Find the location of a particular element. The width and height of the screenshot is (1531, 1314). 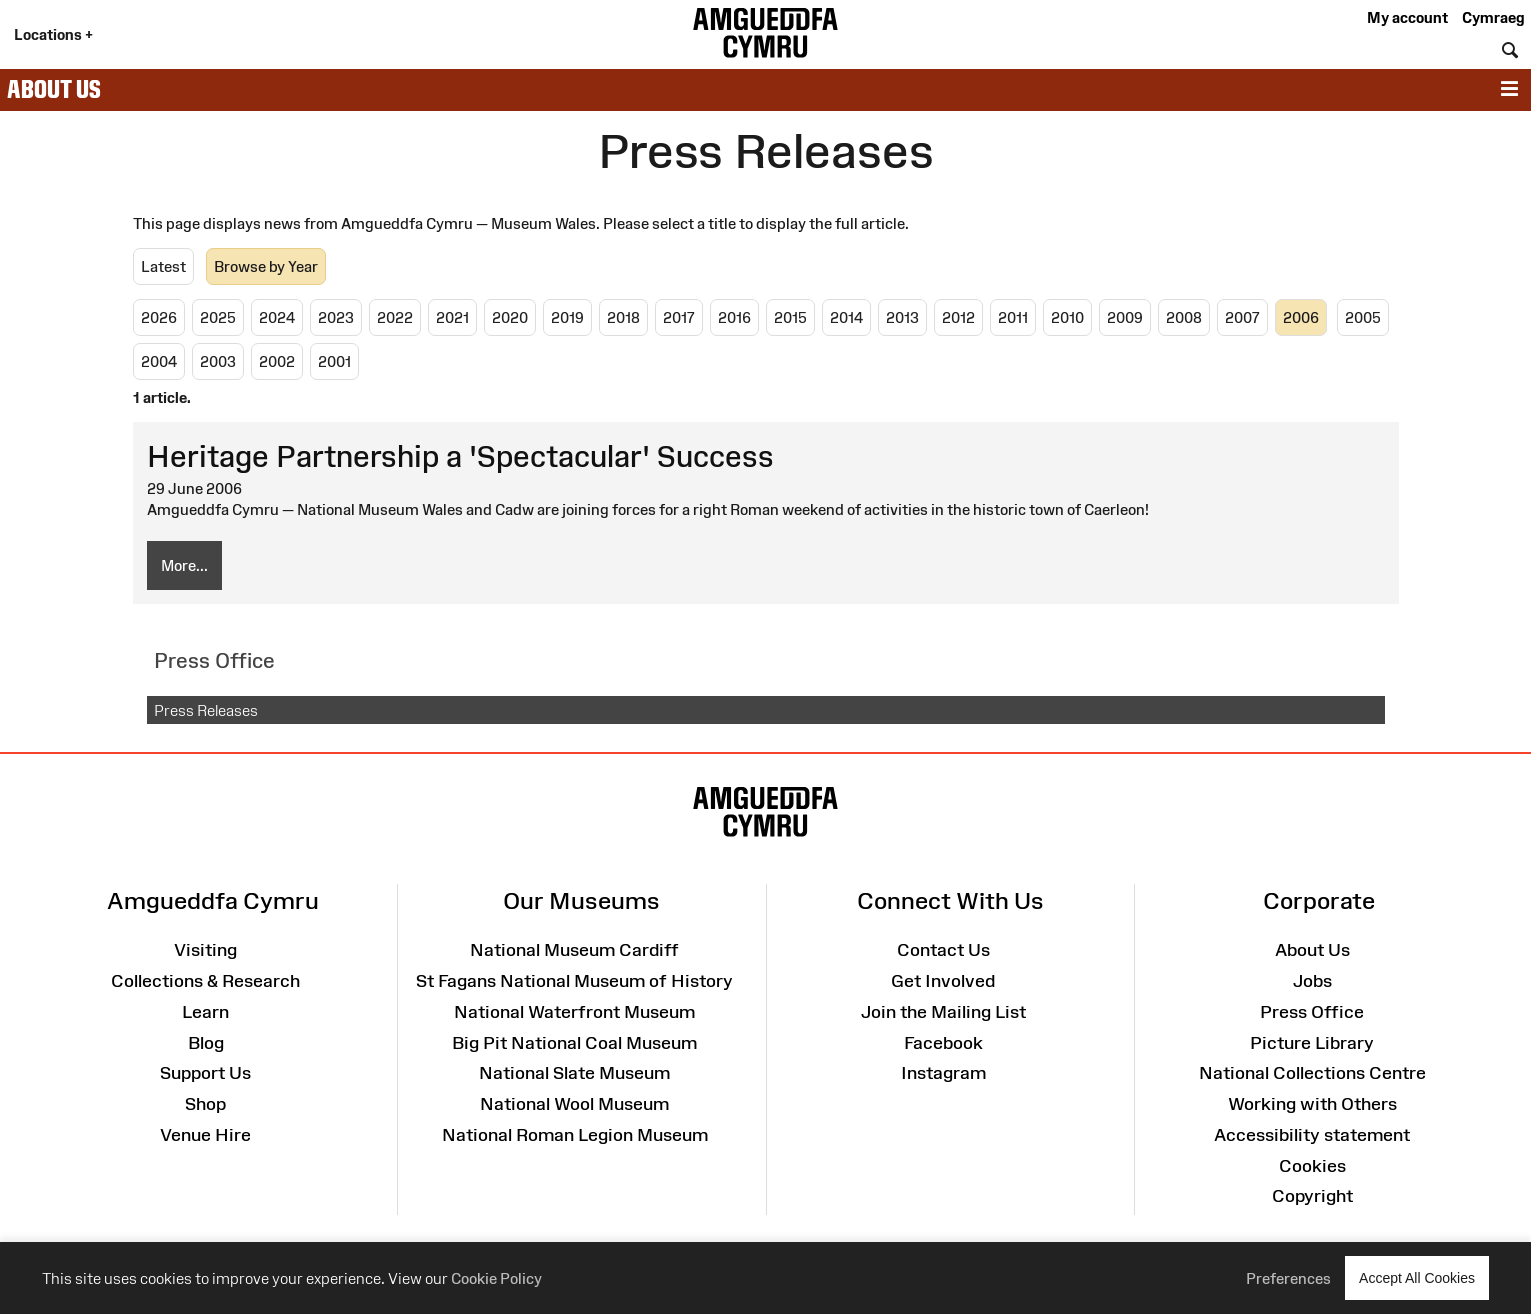

Preferences is located at coordinates (1288, 1278).